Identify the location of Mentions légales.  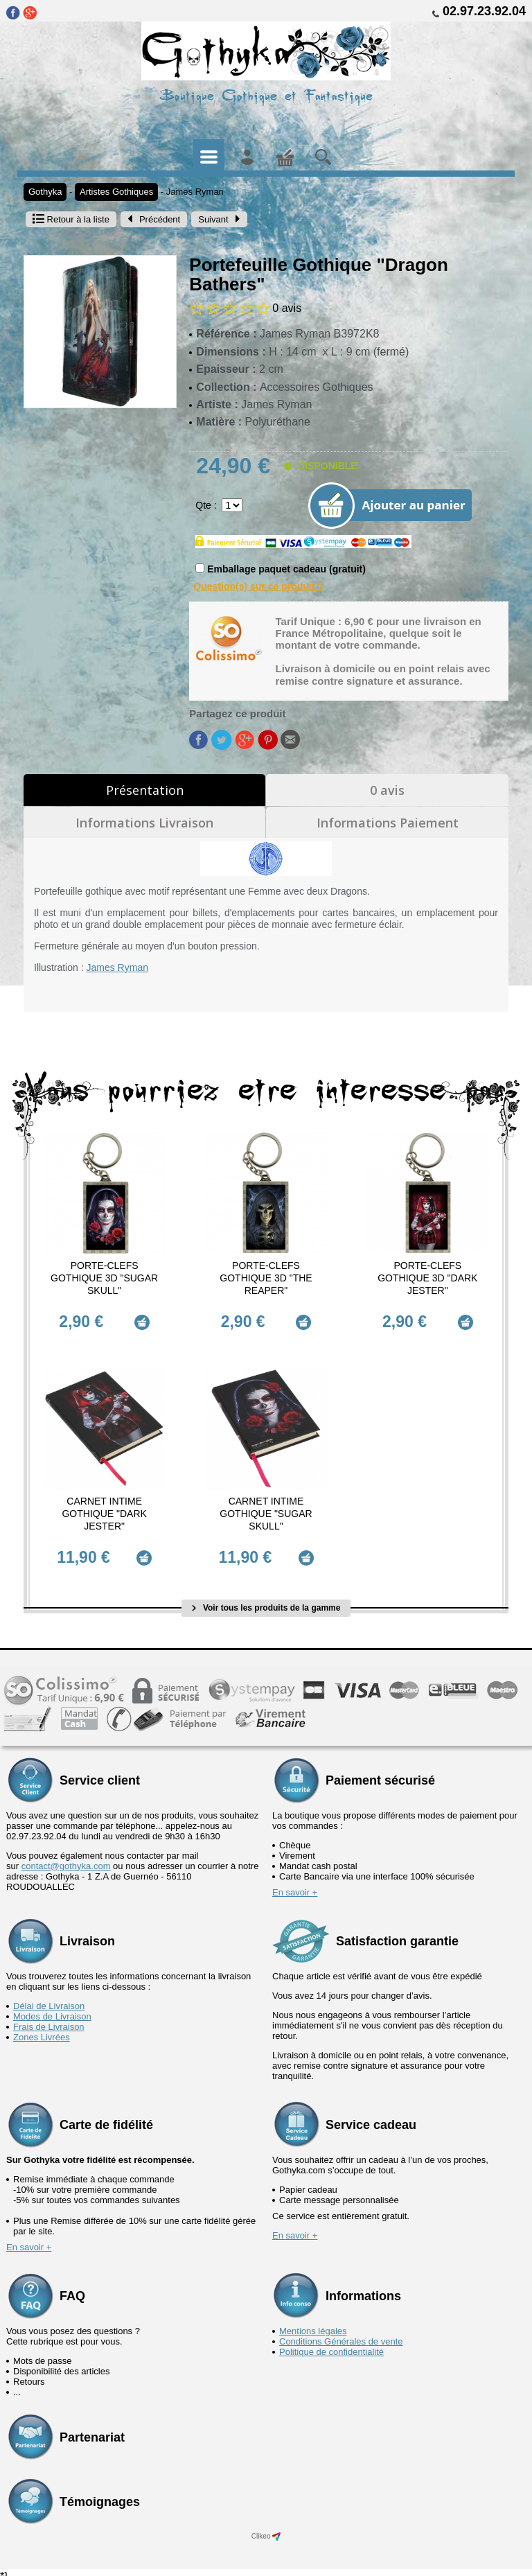
(313, 2322).